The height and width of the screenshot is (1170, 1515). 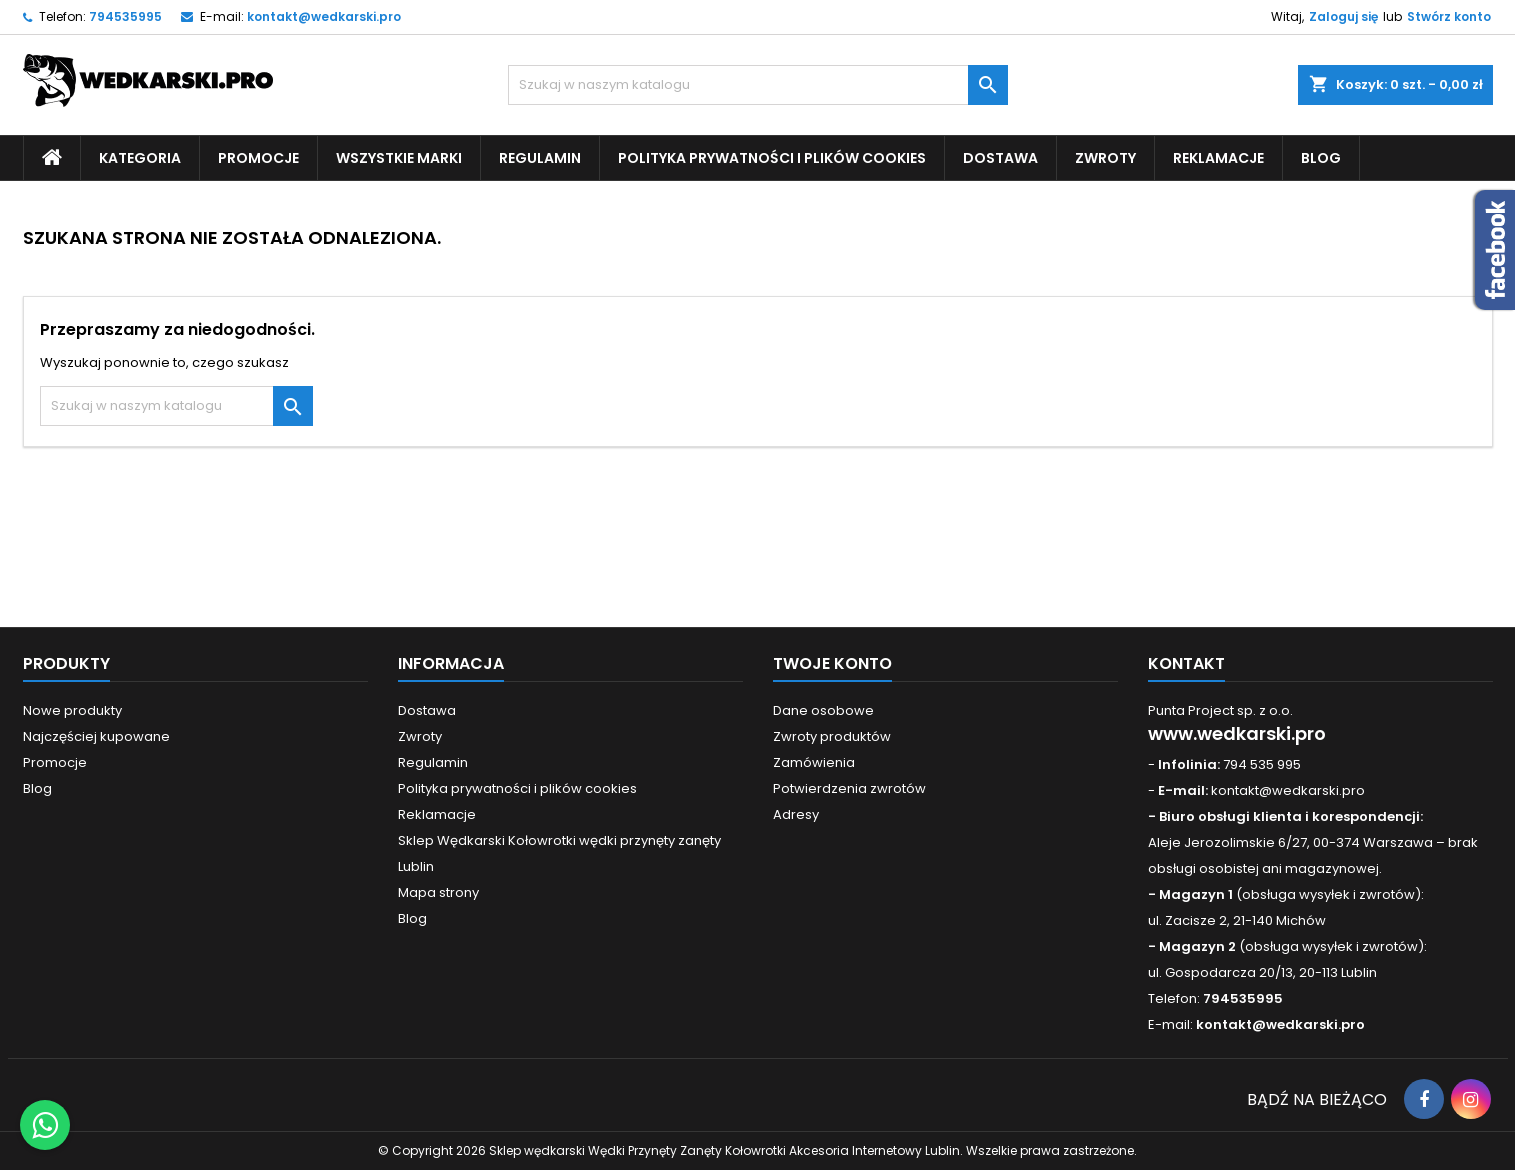 What do you see at coordinates (1449, 16) in the screenshot?
I see `Stwórz konto` at bounding box center [1449, 16].